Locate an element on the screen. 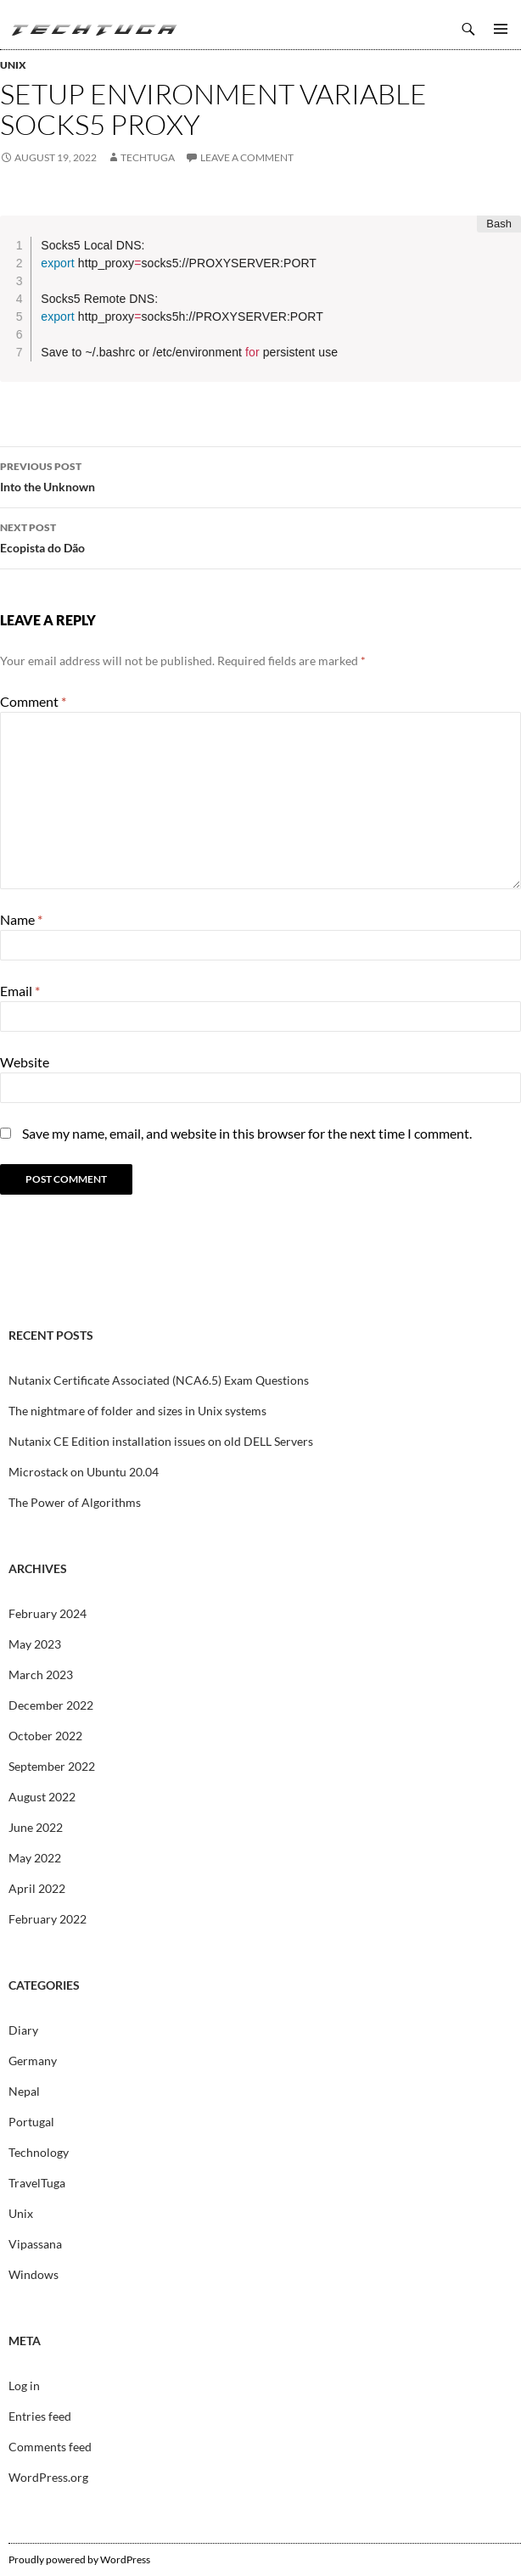 The height and width of the screenshot is (2576, 521). Website is located at coordinates (24, 1062).